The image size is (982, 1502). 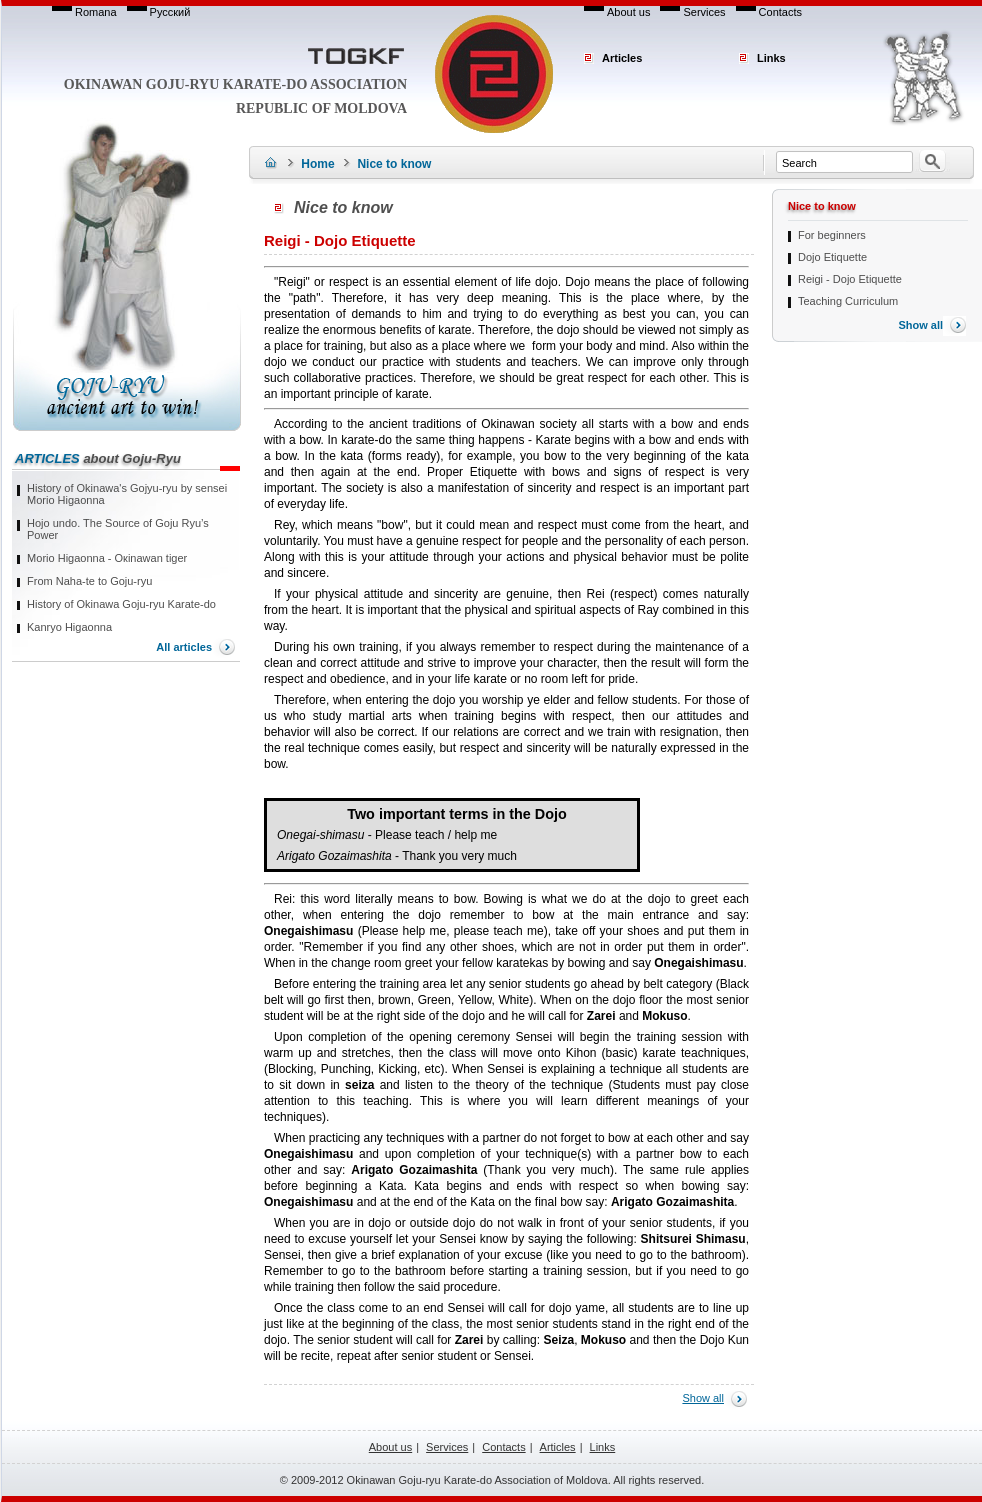 I want to click on Hojo undo. The Source of Goju Ryu’s Power, so click(x=118, y=529).